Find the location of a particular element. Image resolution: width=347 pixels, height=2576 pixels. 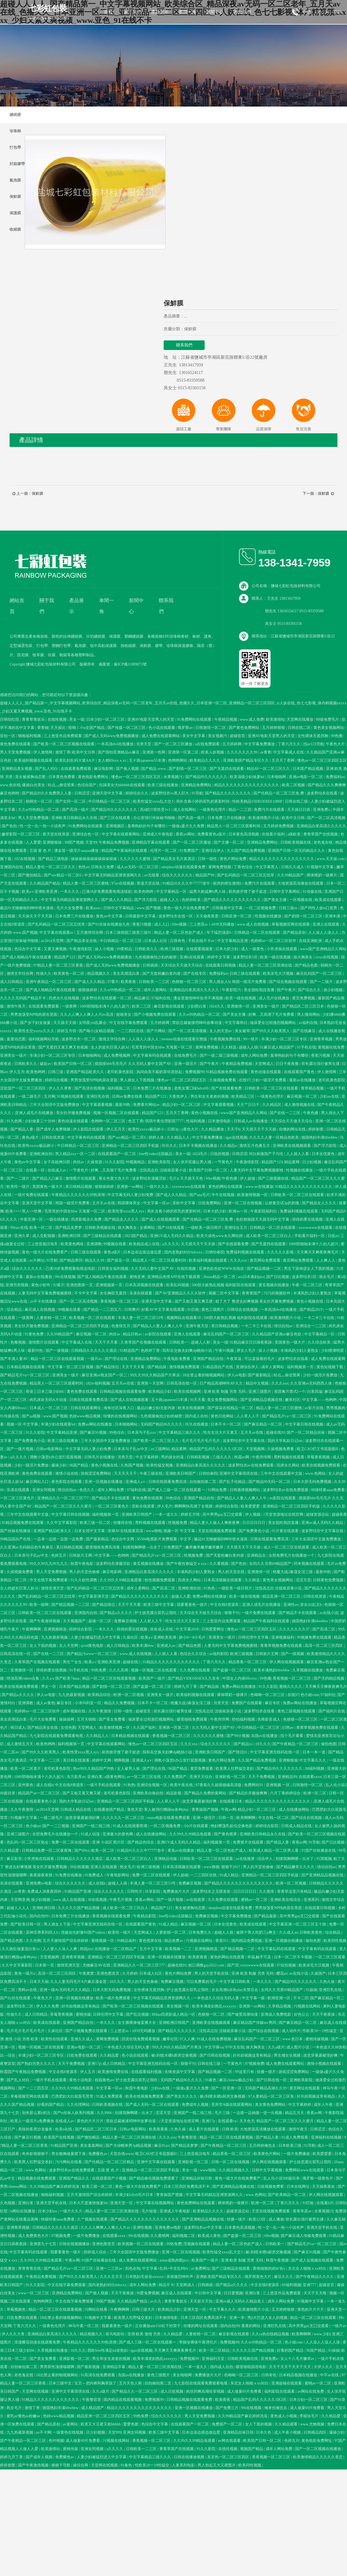

日韩美女福利视频 is located at coordinates (114, 1269).